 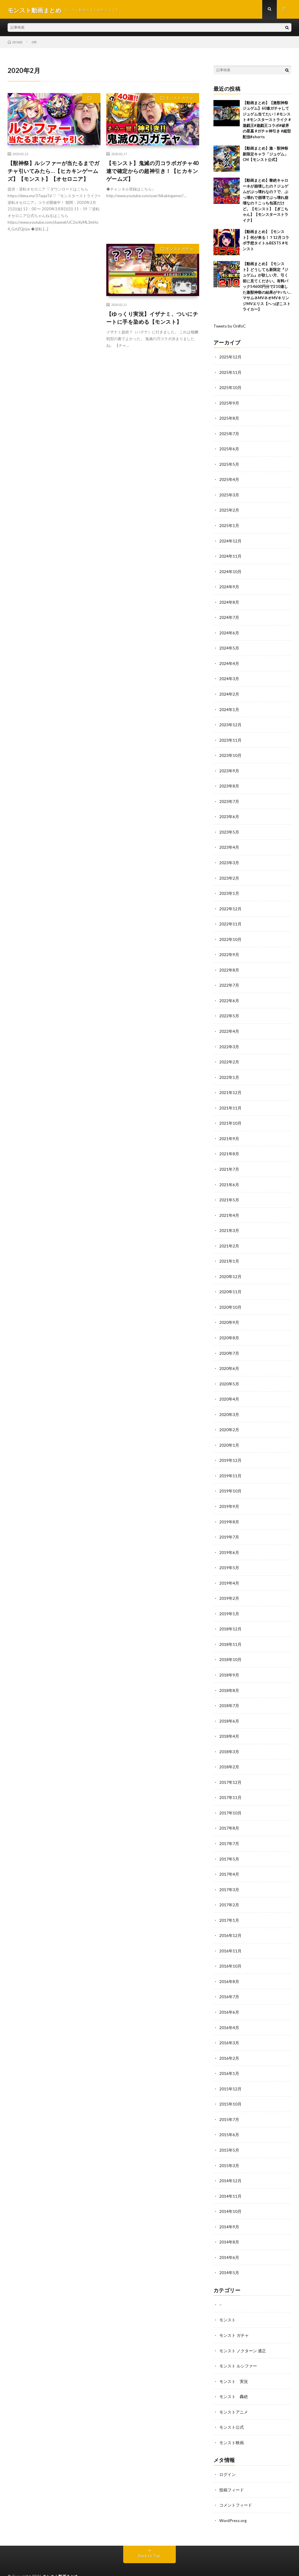 I want to click on 2021年6月, so click(x=229, y=1177).